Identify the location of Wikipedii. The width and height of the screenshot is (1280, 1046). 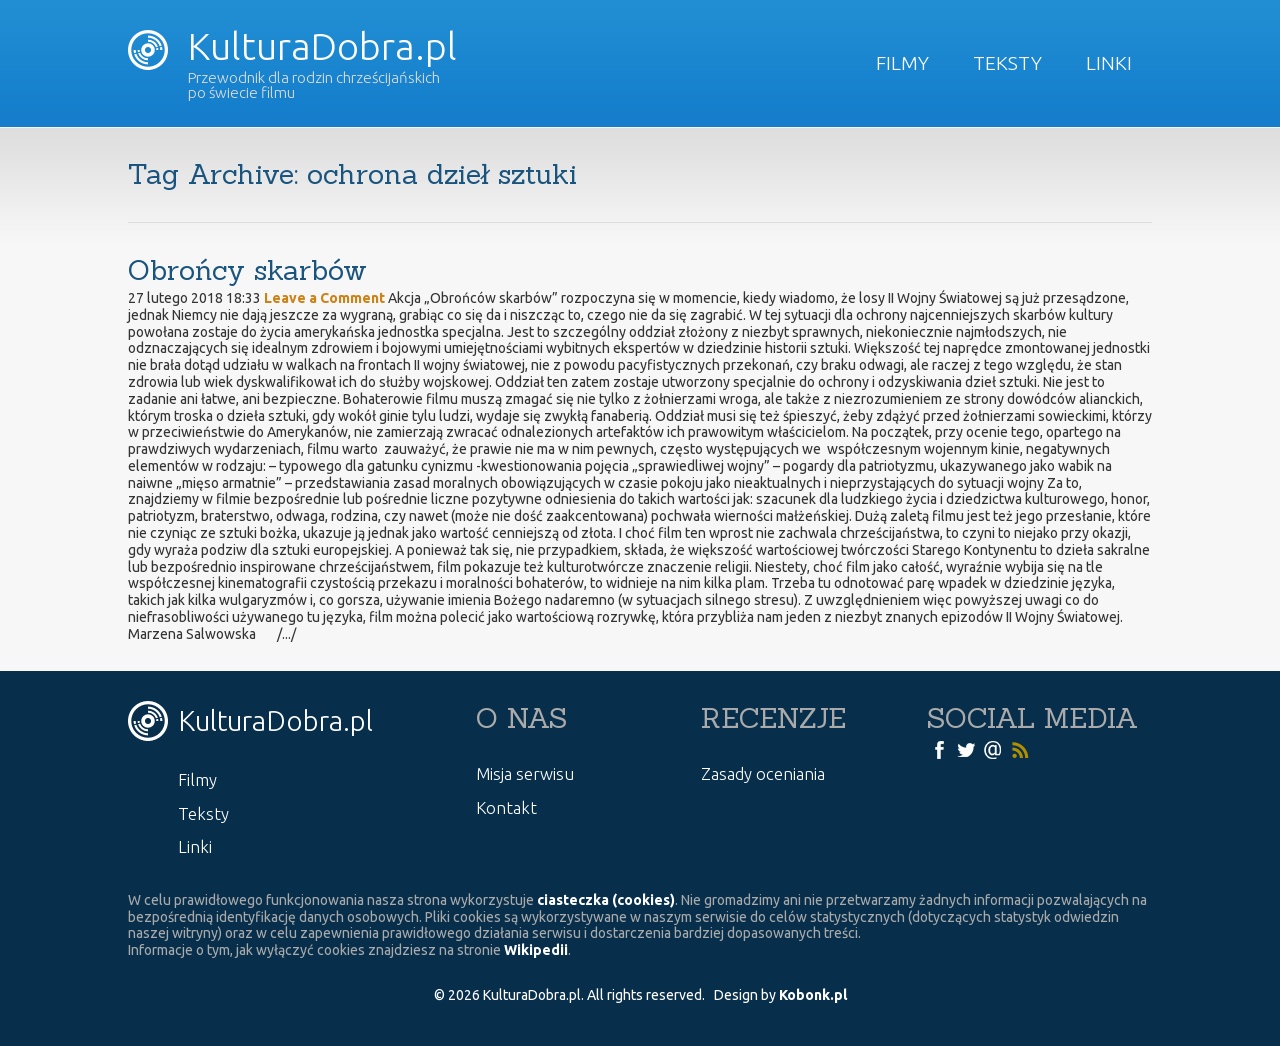
(536, 950).